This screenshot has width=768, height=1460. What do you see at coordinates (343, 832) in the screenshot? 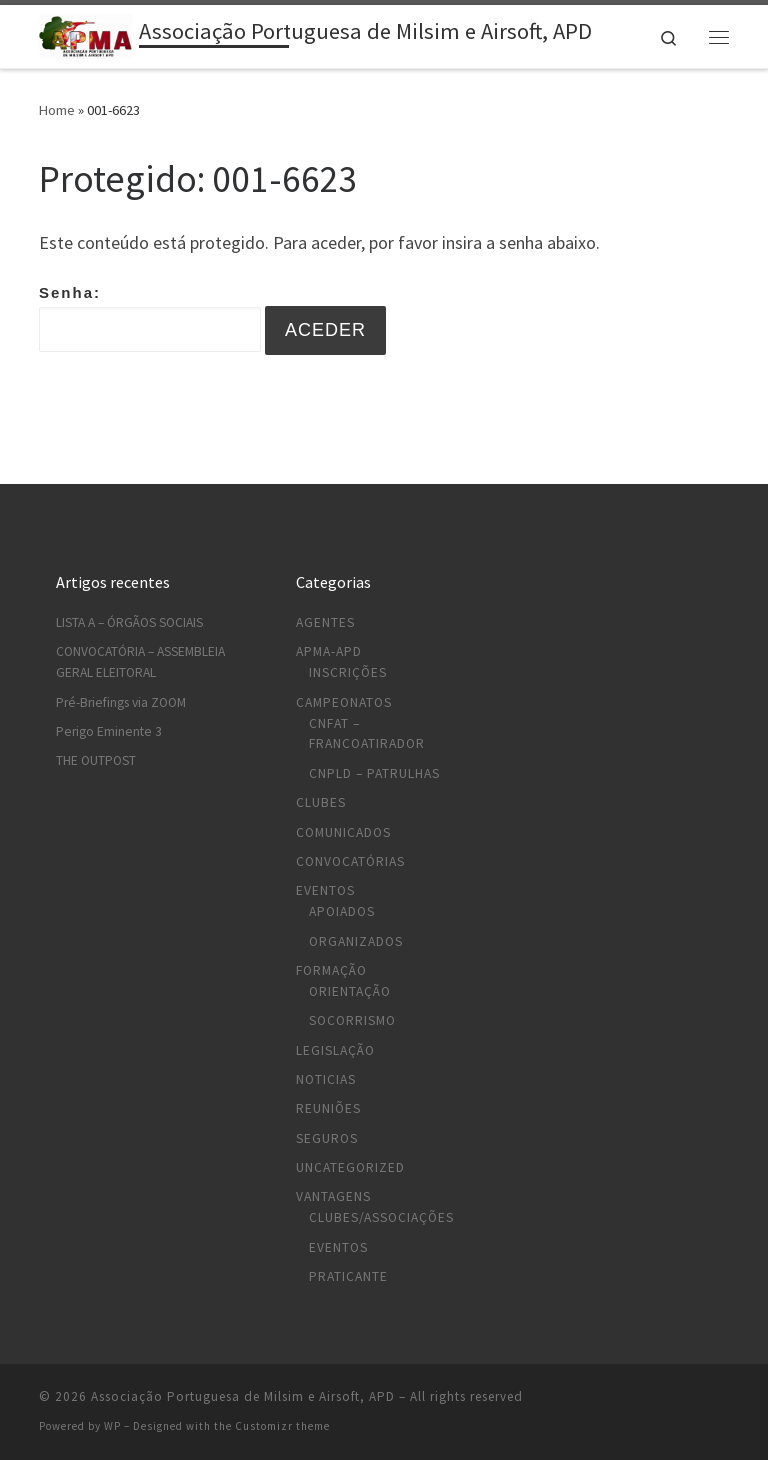
I see `Comunicados` at bounding box center [343, 832].